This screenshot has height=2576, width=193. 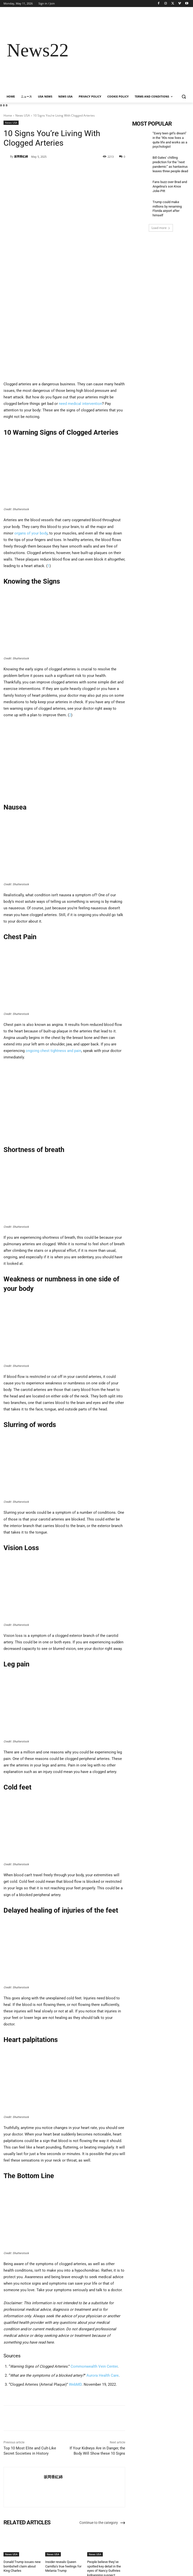 I want to click on ongoing chest tightness and pain, so click(x=53, y=993).